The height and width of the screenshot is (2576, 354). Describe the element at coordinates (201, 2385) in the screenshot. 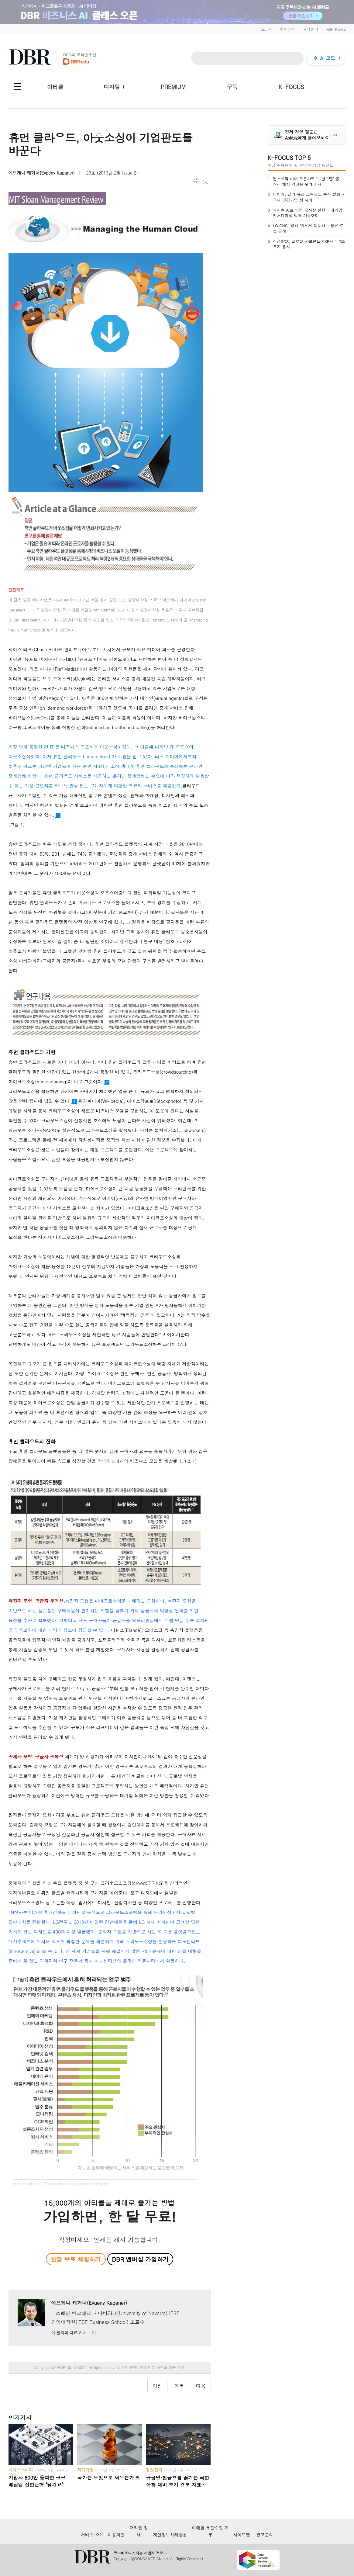

I see `다음` at that location.